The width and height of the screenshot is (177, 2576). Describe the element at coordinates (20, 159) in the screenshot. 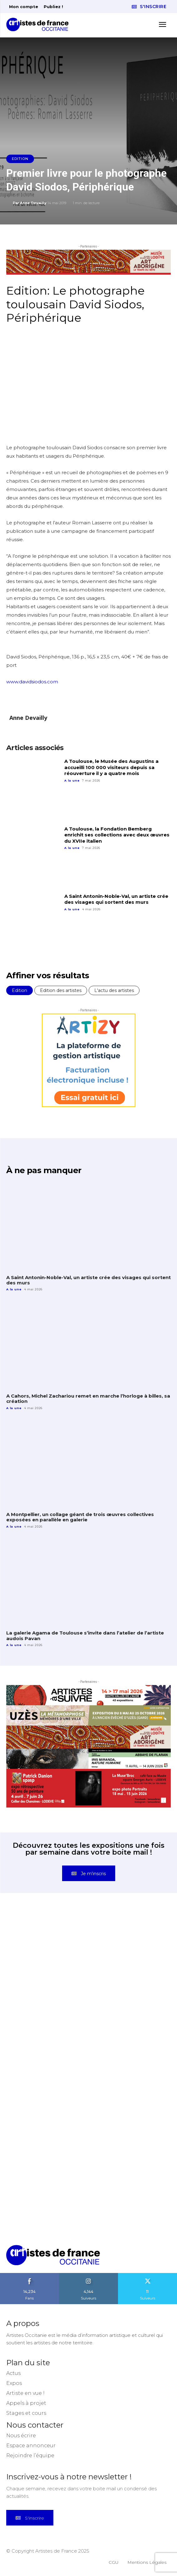

I see `Edition` at that location.